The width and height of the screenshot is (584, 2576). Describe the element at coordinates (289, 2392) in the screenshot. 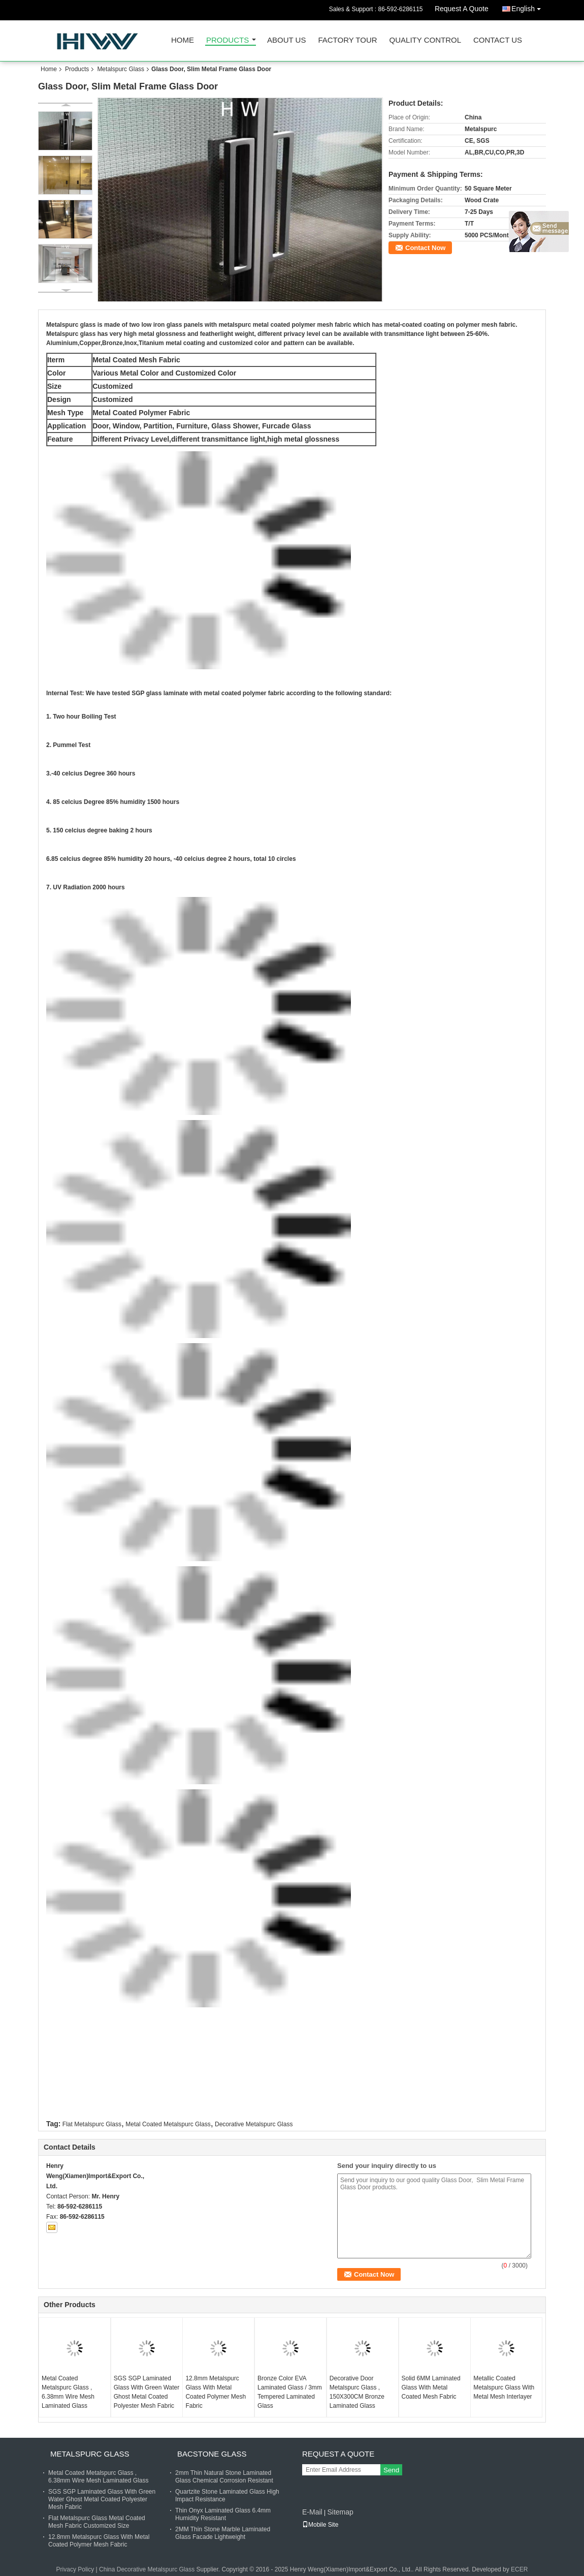

I see `Bronze Color EVA Laminated Glass / 3mm Tempered Laminated Glass` at that location.